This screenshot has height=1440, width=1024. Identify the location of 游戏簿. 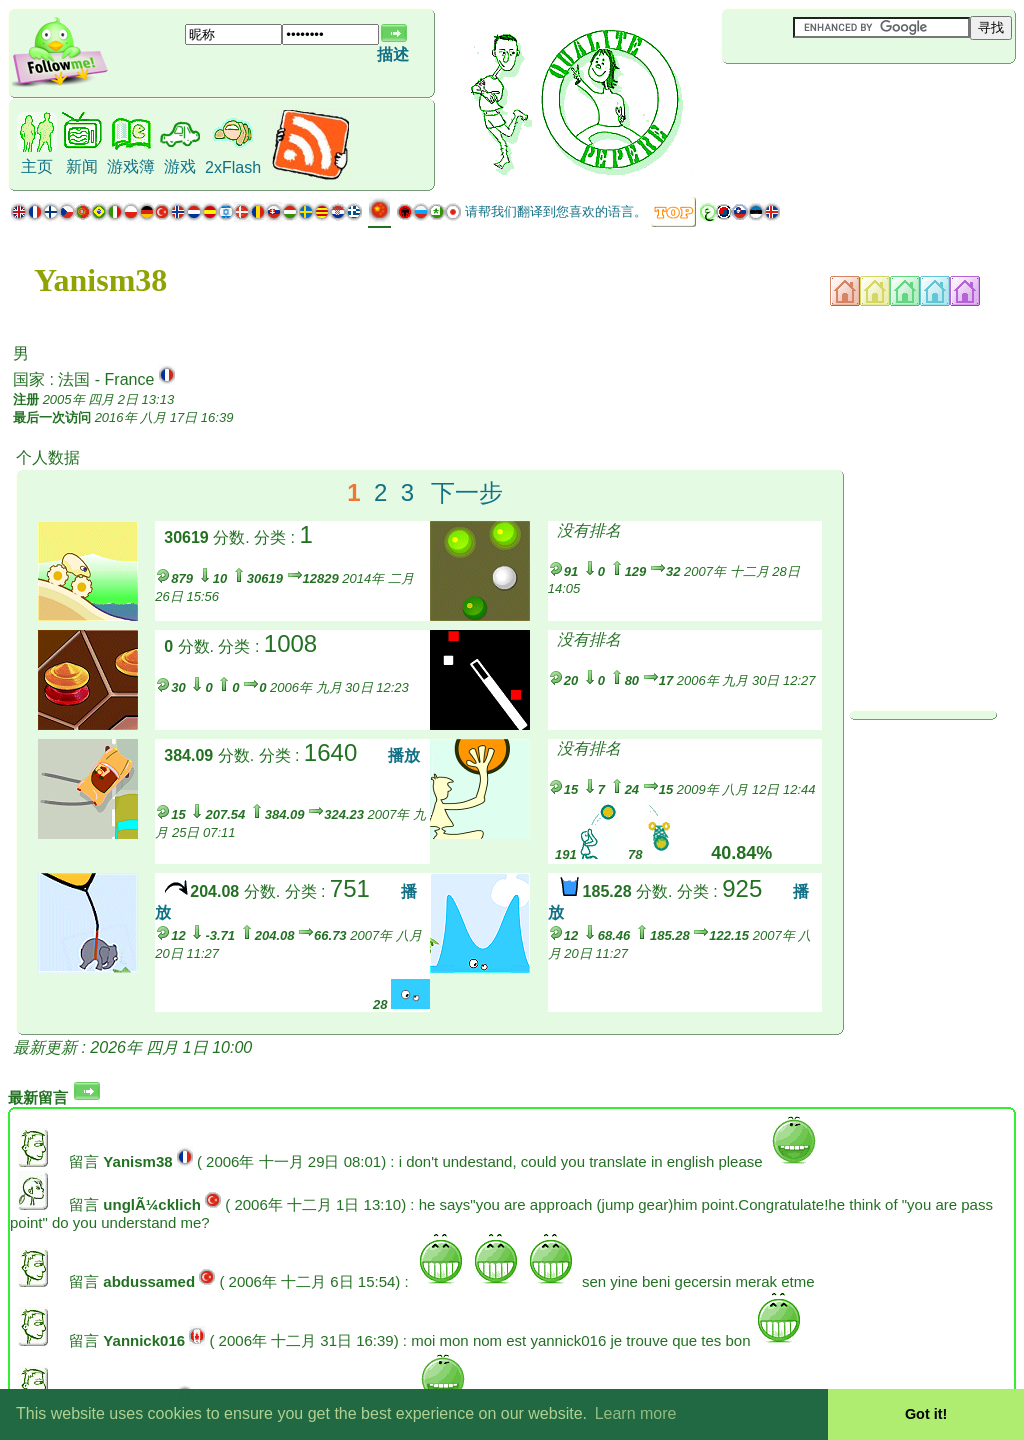
(131, 166).